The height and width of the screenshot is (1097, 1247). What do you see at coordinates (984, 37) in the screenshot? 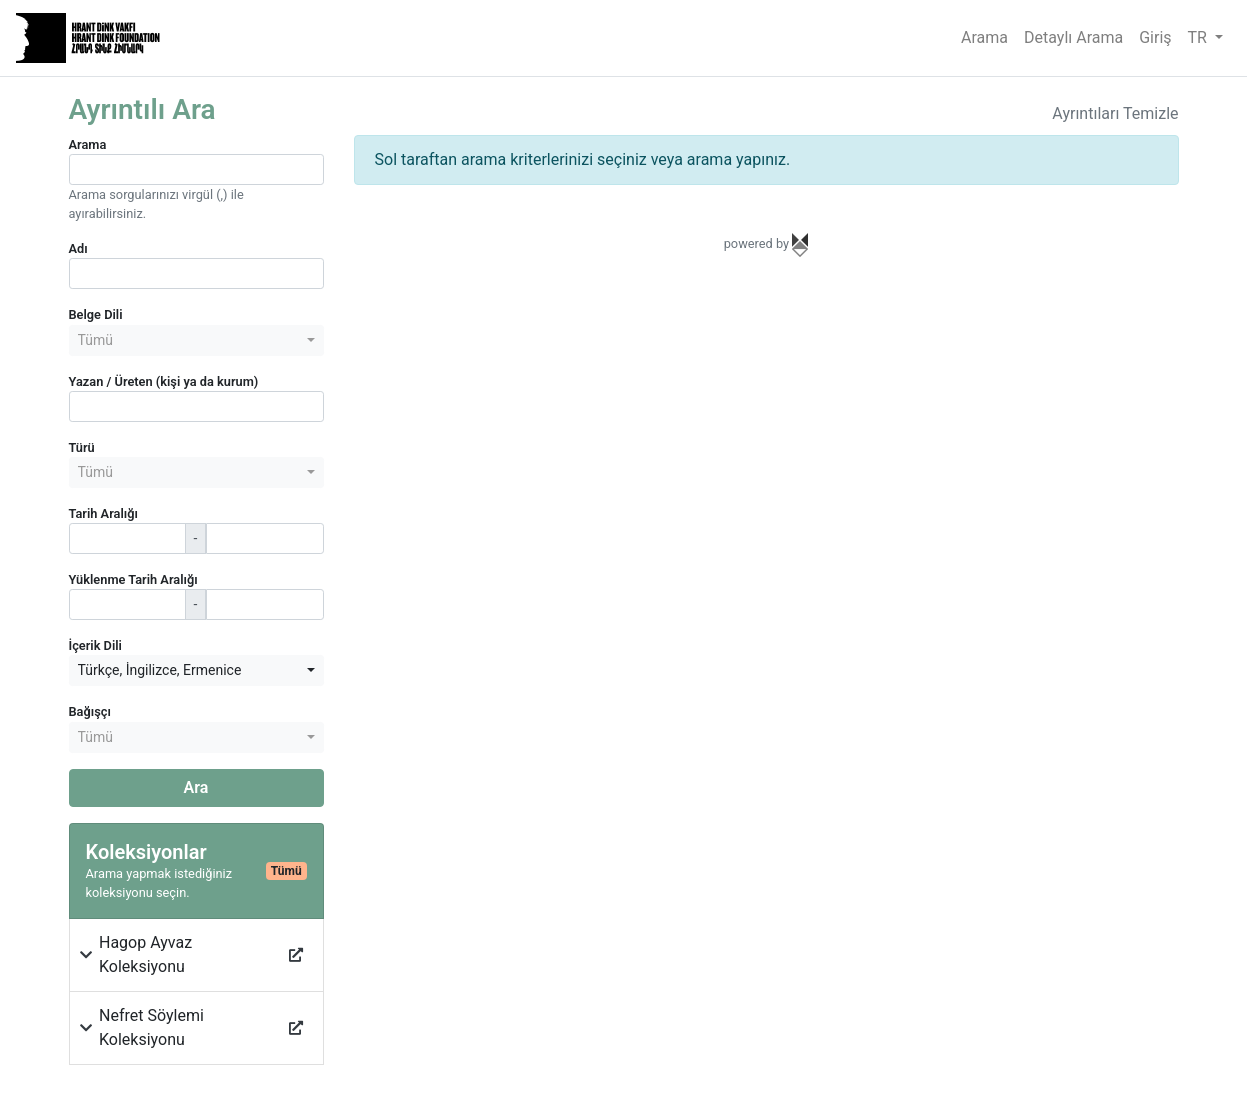
I see `Arama` at bounding box center [984, 37].